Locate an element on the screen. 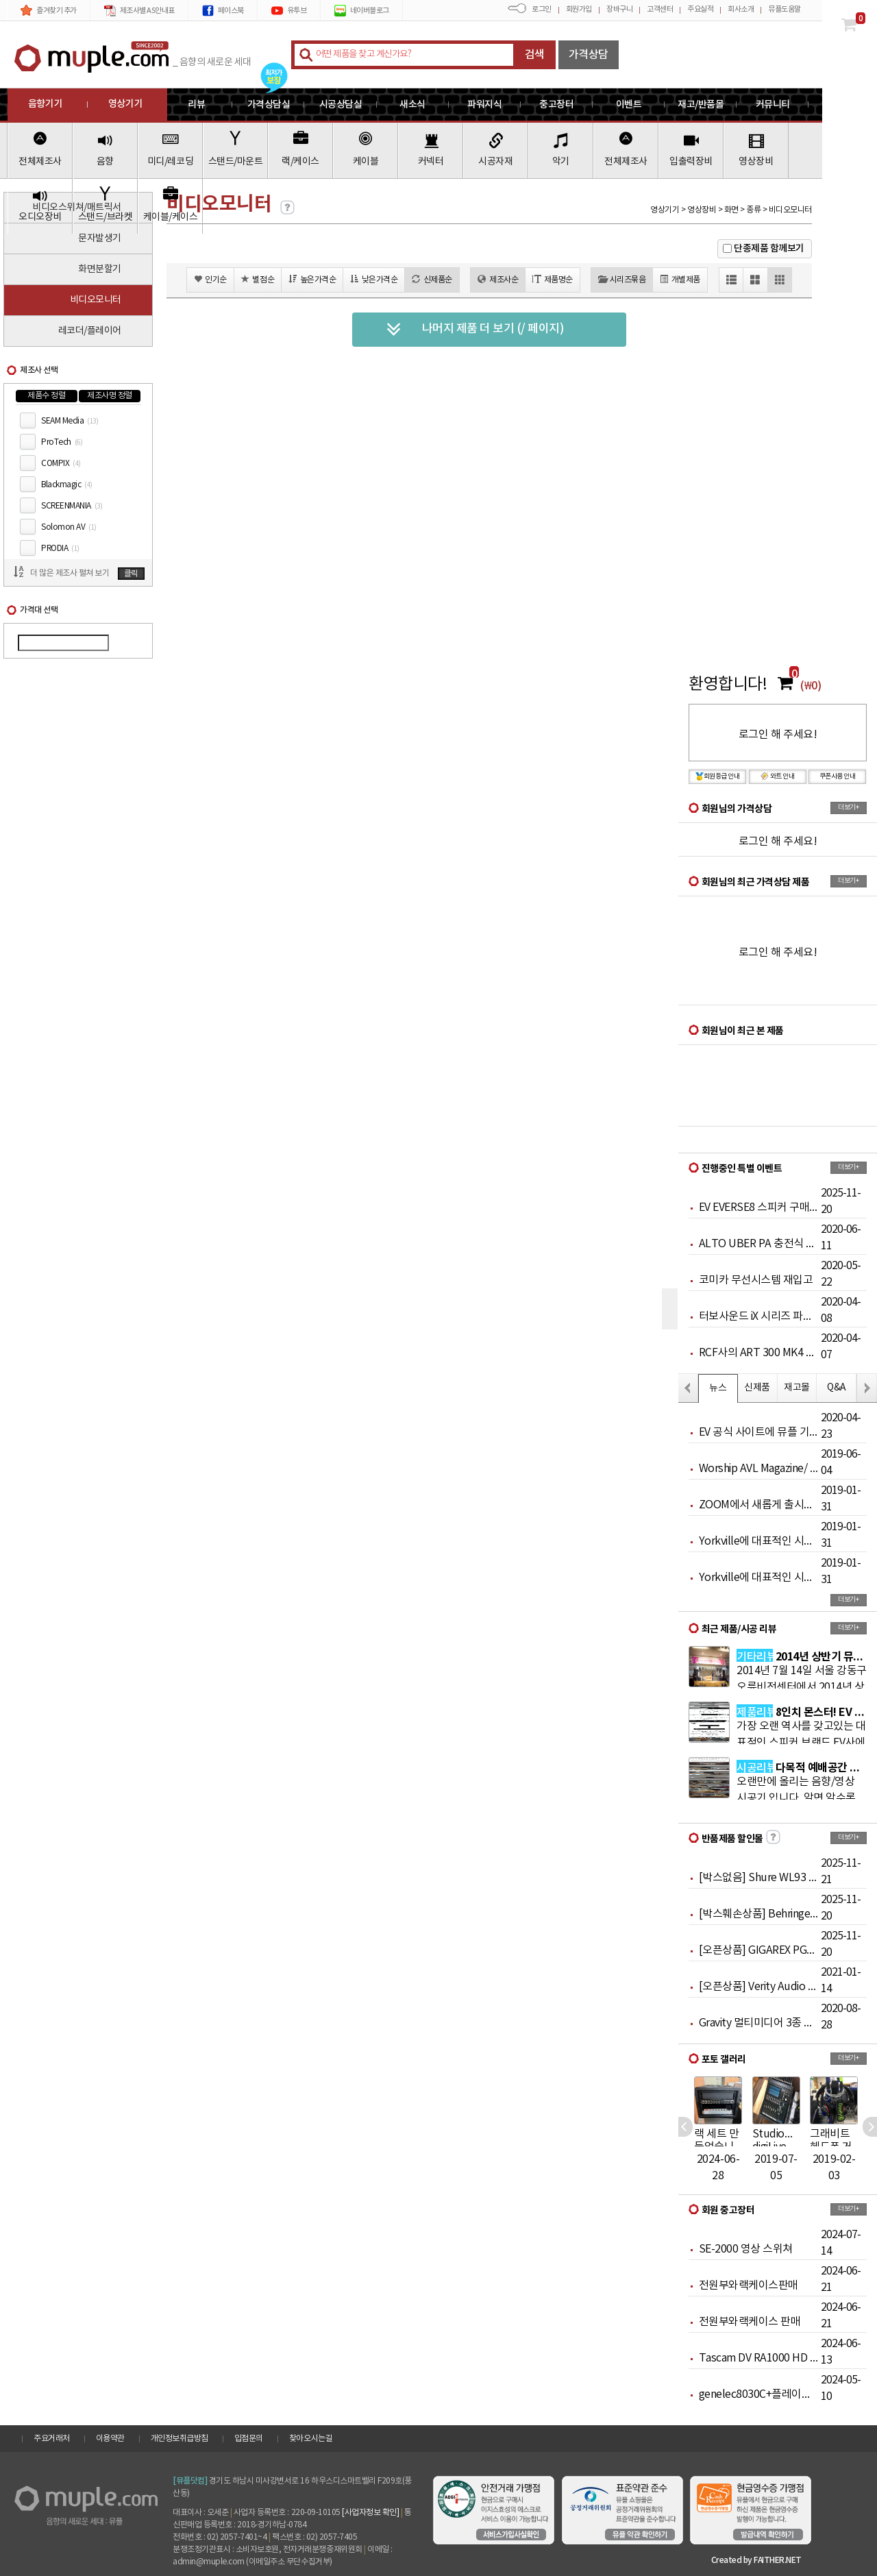 This screenshot has height=2576, width=877. ProTech is located at coordinates (61, 442).